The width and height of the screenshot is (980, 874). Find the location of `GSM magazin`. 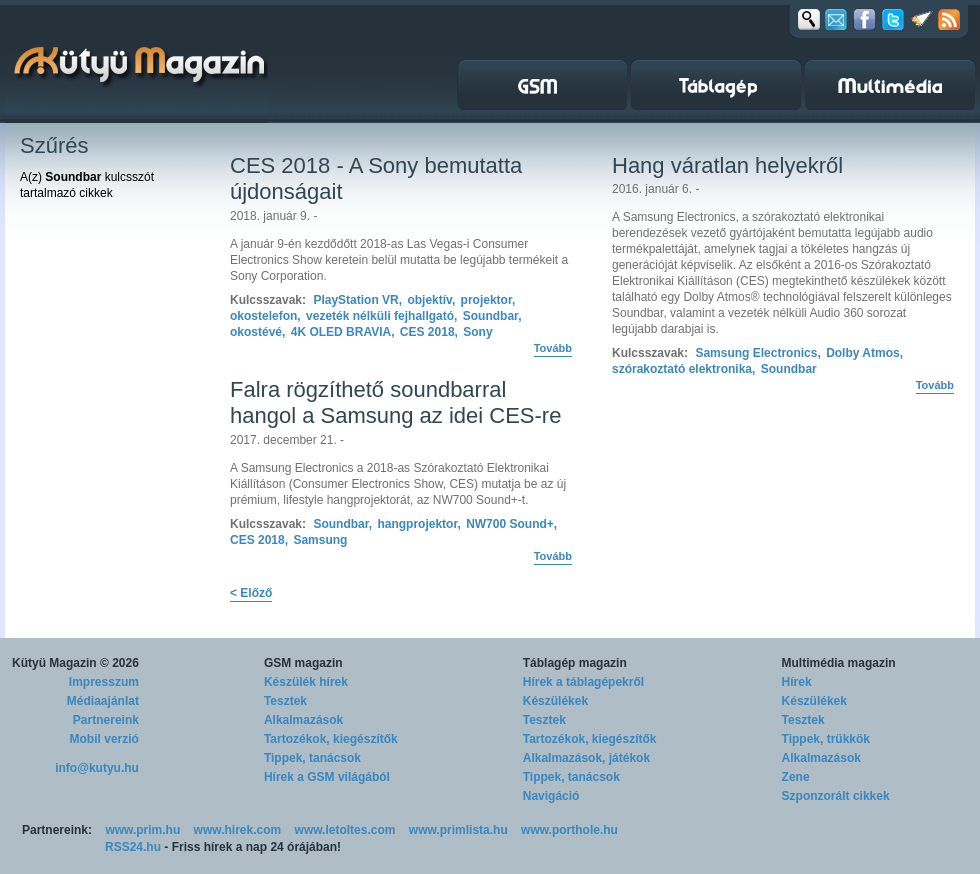

GSM magazin is located at coordinates (303, 663).